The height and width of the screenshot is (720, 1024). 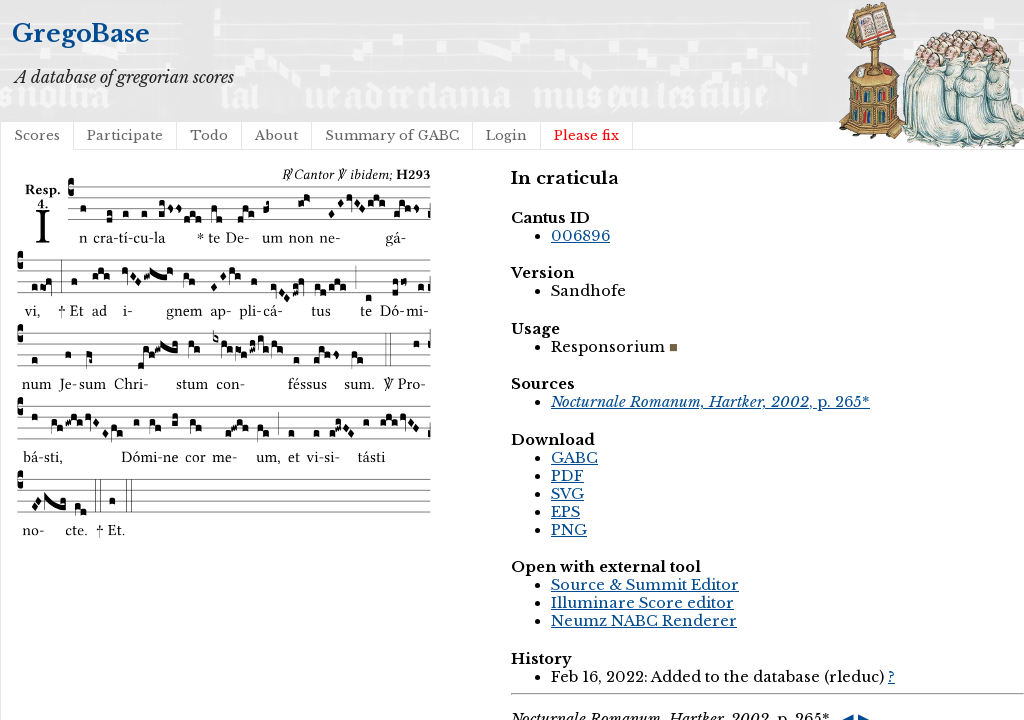 I want to click on 006896, so click(x=580, y=236).